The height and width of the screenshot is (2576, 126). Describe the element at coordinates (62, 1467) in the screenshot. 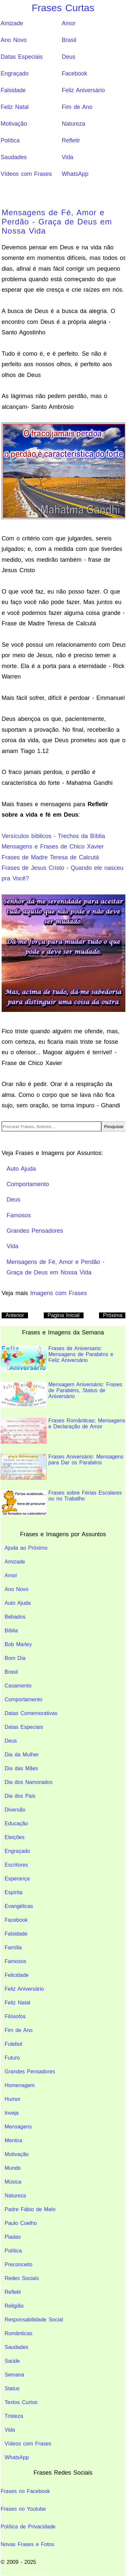

I see `Frases Aniversário: Mensagens para Dar os Parabéns` at that location.